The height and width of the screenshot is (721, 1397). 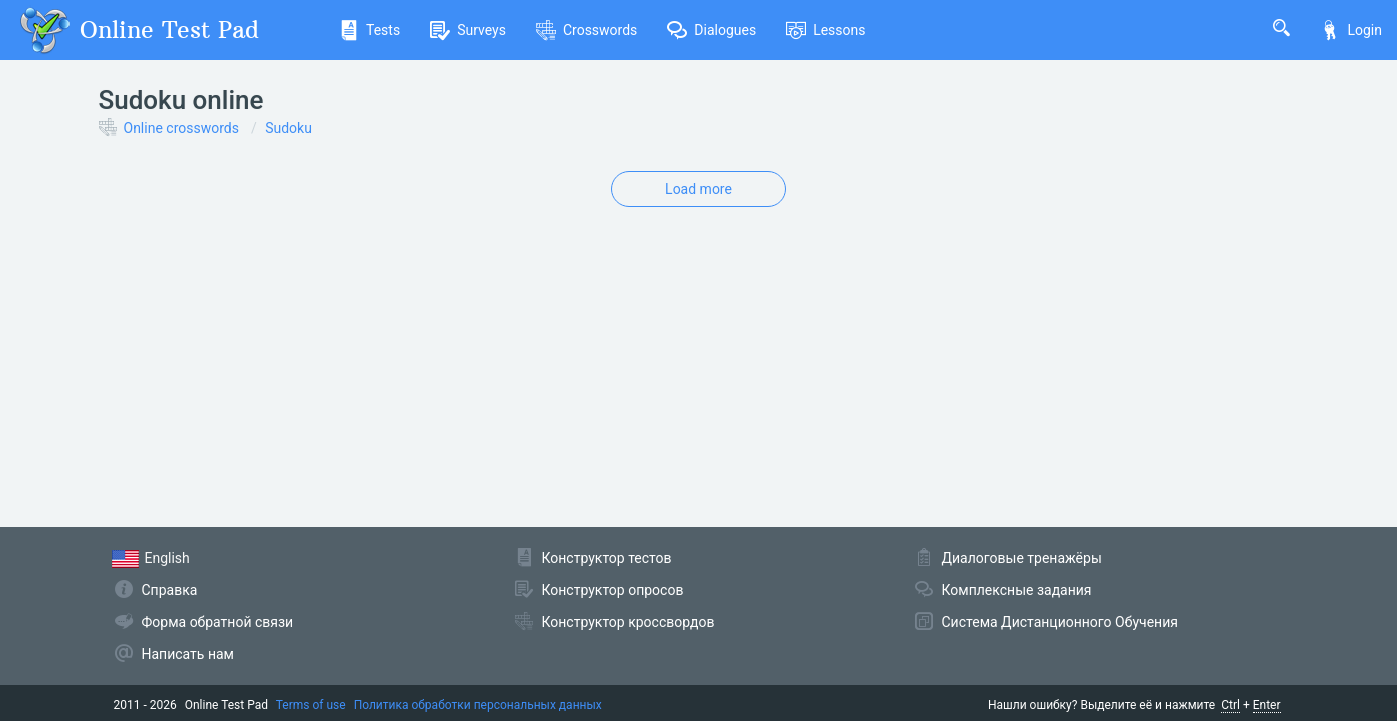 What do you see at coordinates (468, 30) in the screenshot?
I see `Surveys` at bounding box center [468, 30].